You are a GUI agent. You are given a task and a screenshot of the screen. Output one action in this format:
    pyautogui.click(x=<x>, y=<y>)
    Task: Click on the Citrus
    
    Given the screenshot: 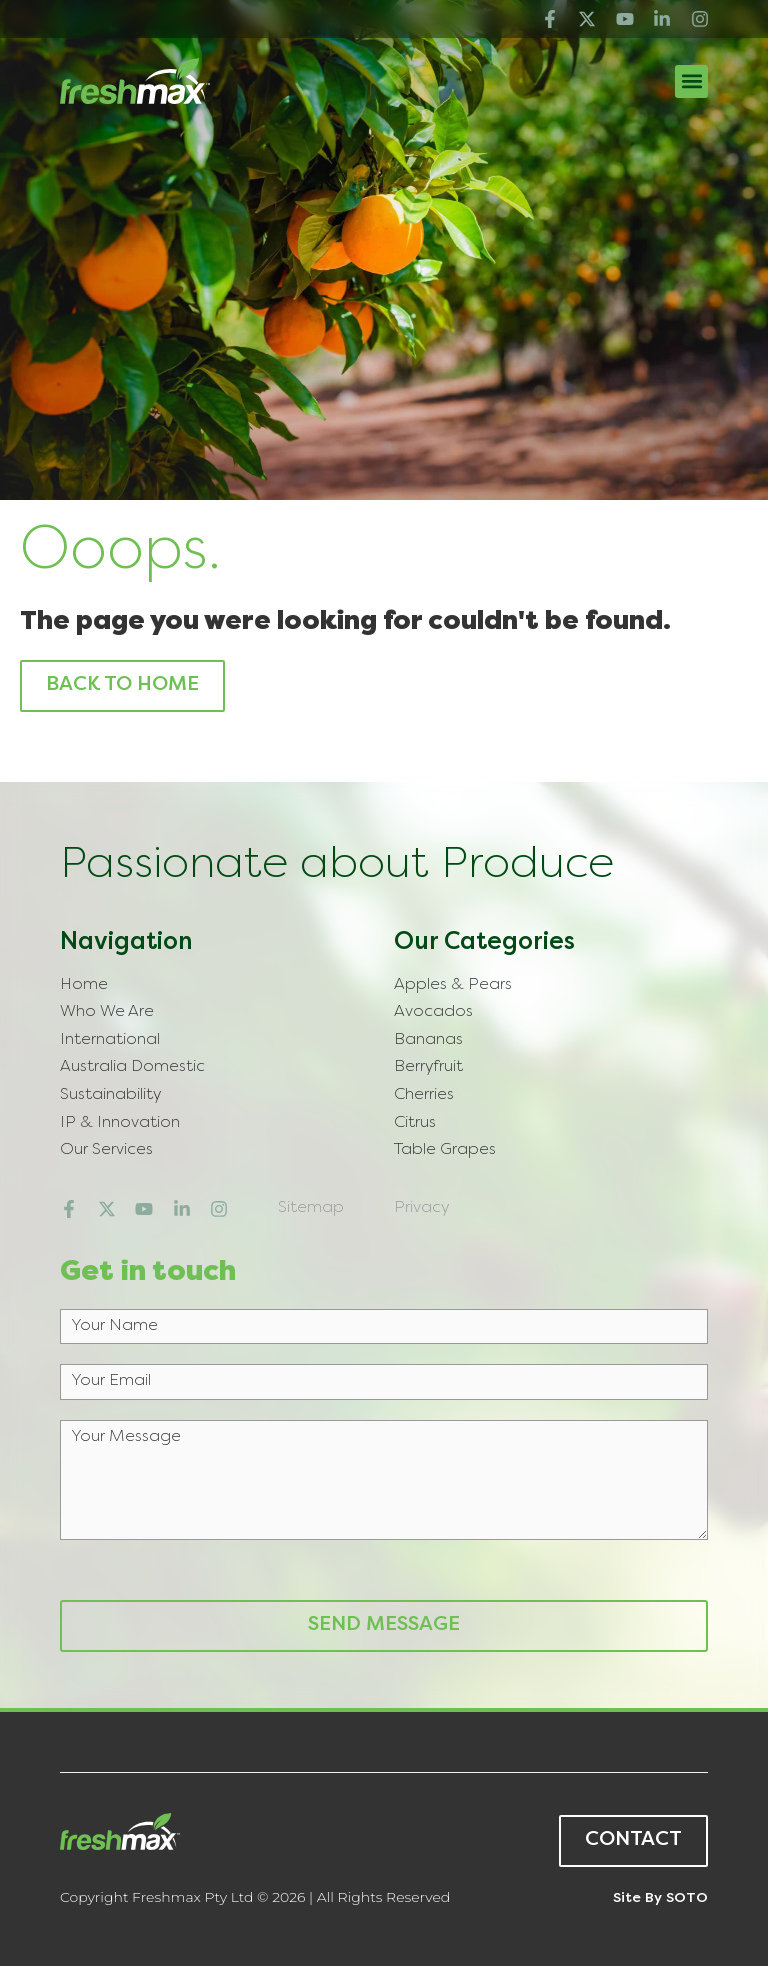 What is the action you would take?
    pyautogui.click(x=415, y=1123)
    